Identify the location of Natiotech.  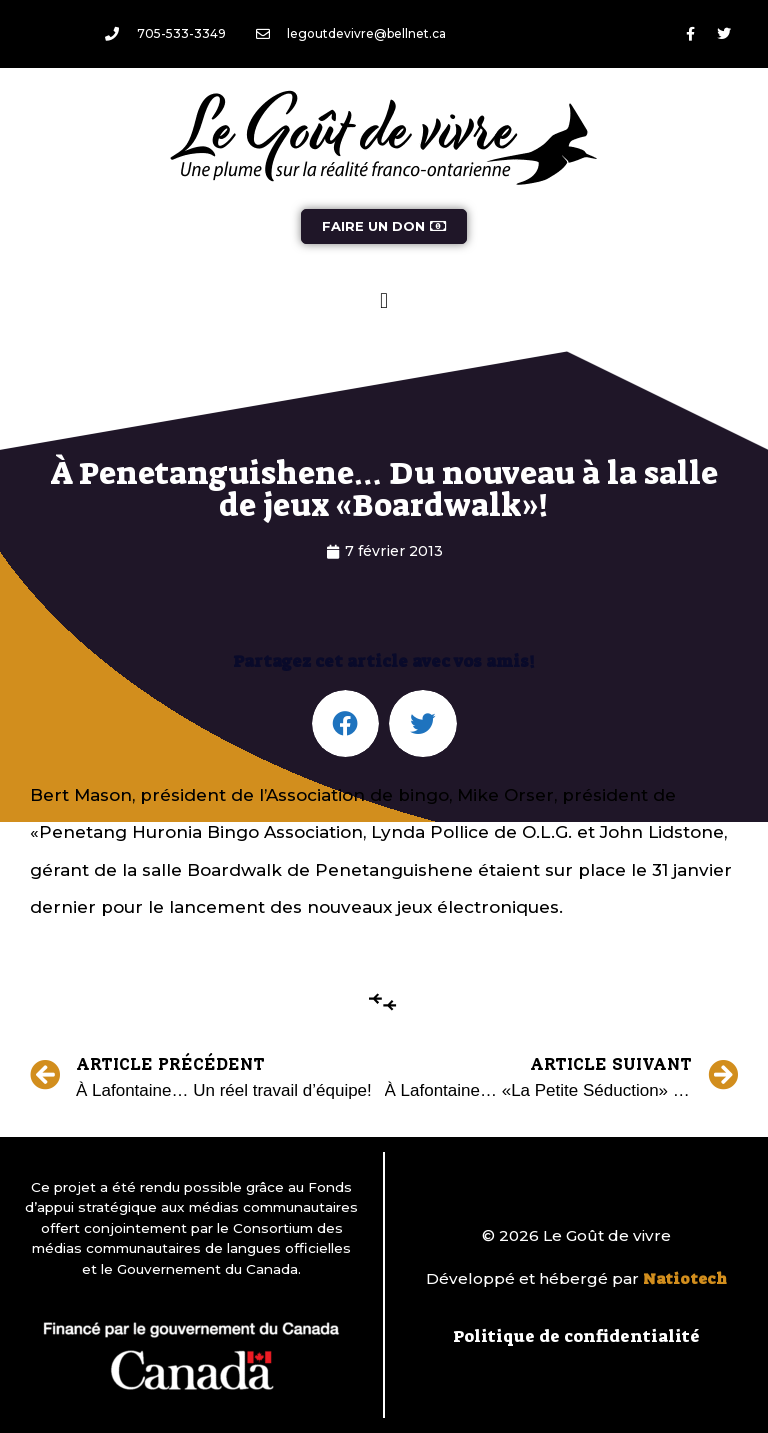
(685, 1279).